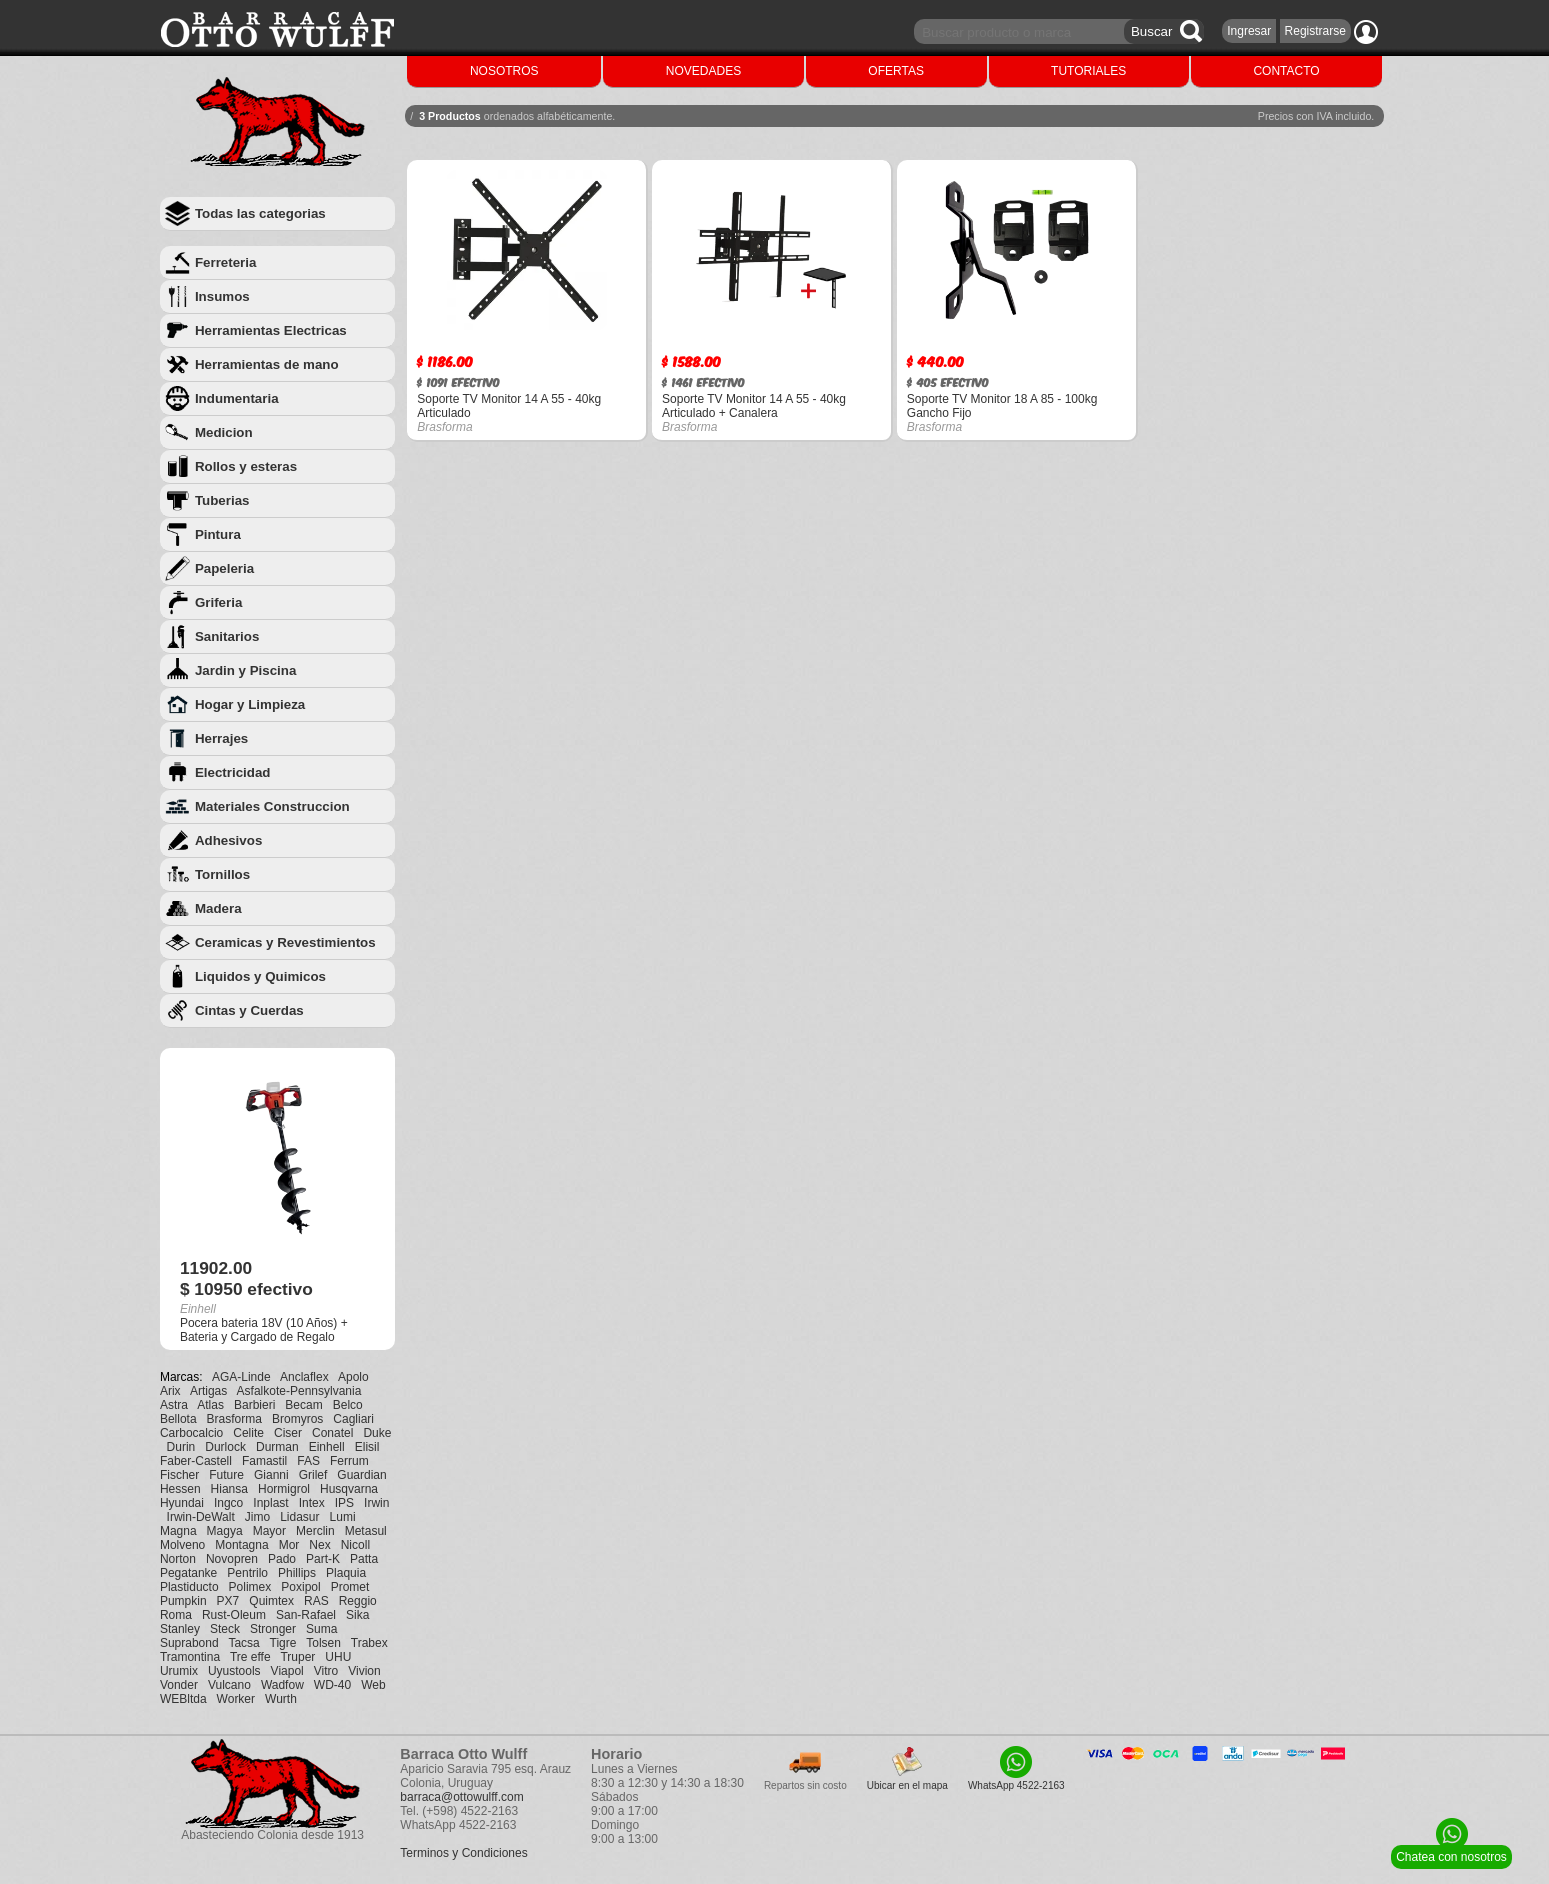  Describe the element at coordinates (234, 1671) in the screenshot. I see `Uyustools` at that location.